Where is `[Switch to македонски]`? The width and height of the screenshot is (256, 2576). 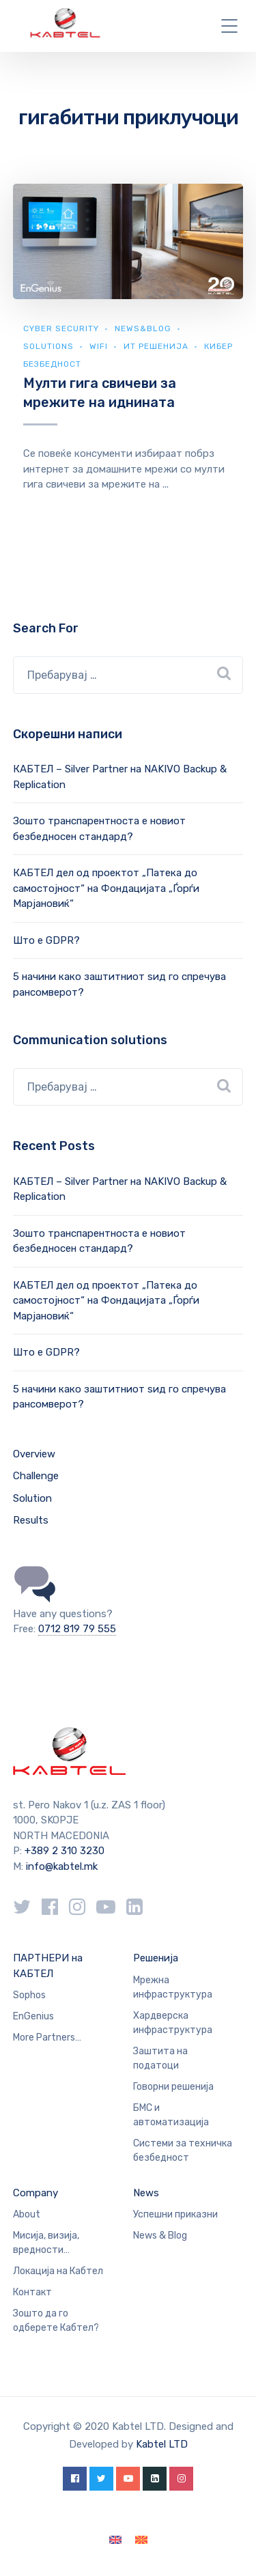 [Switch to македонски] is located at coordinates (141, 2540).